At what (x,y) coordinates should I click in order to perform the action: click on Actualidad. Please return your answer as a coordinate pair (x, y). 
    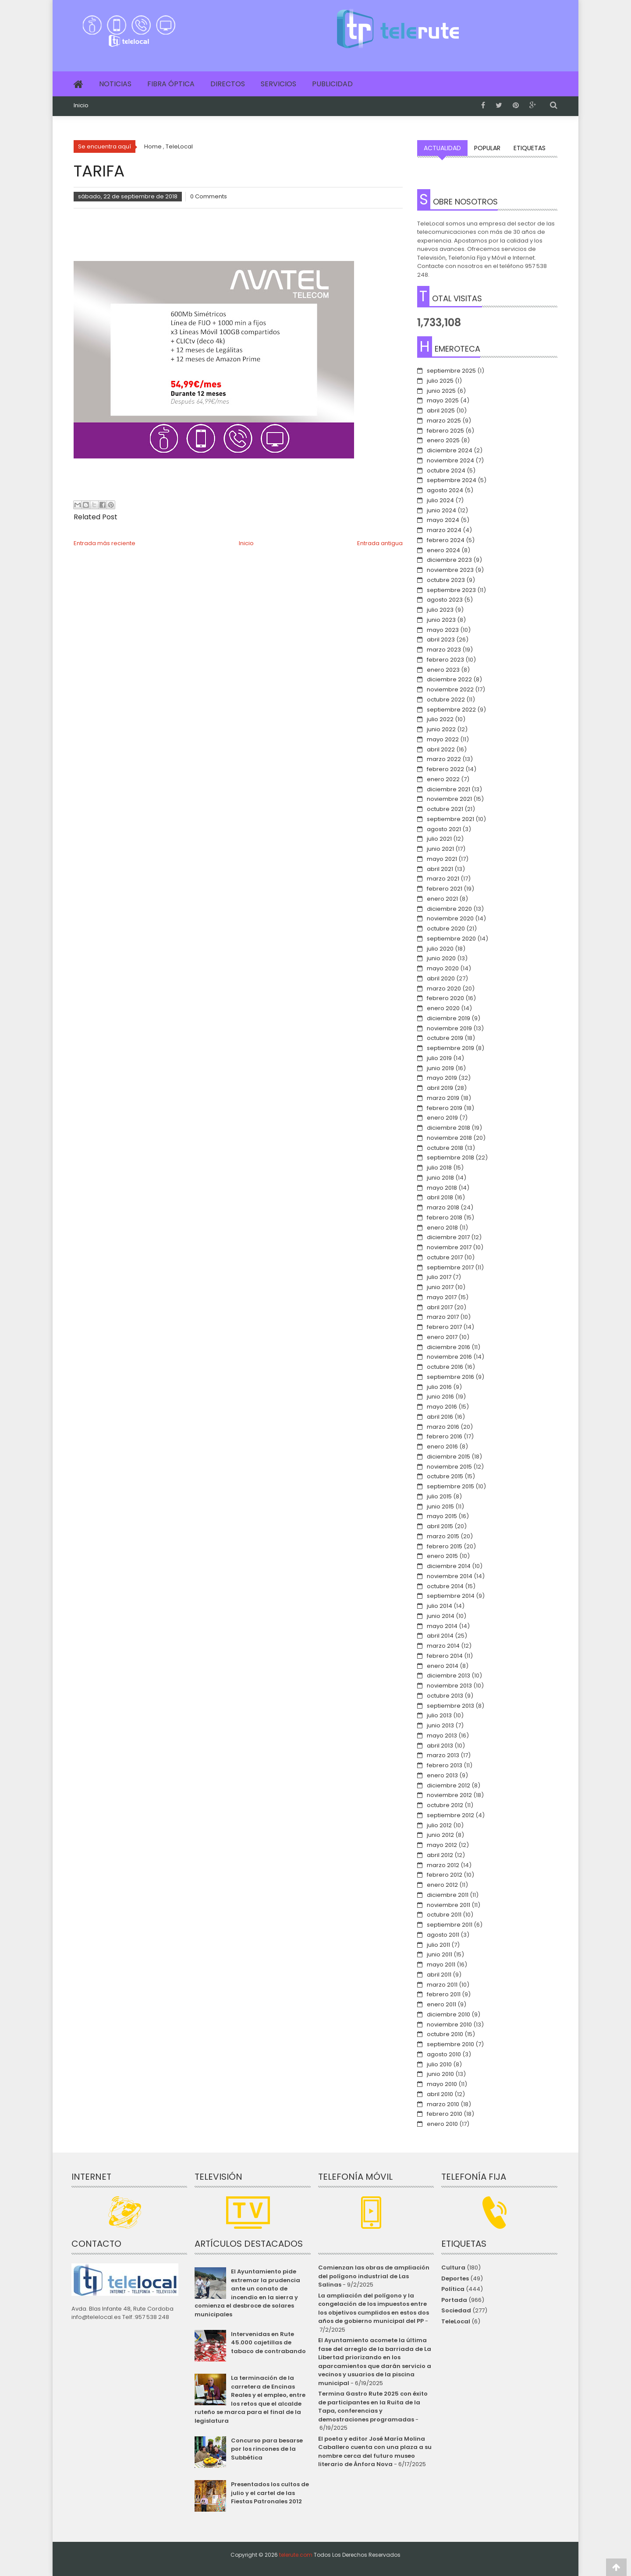
    Looking at the image, I should click on (442, 148).